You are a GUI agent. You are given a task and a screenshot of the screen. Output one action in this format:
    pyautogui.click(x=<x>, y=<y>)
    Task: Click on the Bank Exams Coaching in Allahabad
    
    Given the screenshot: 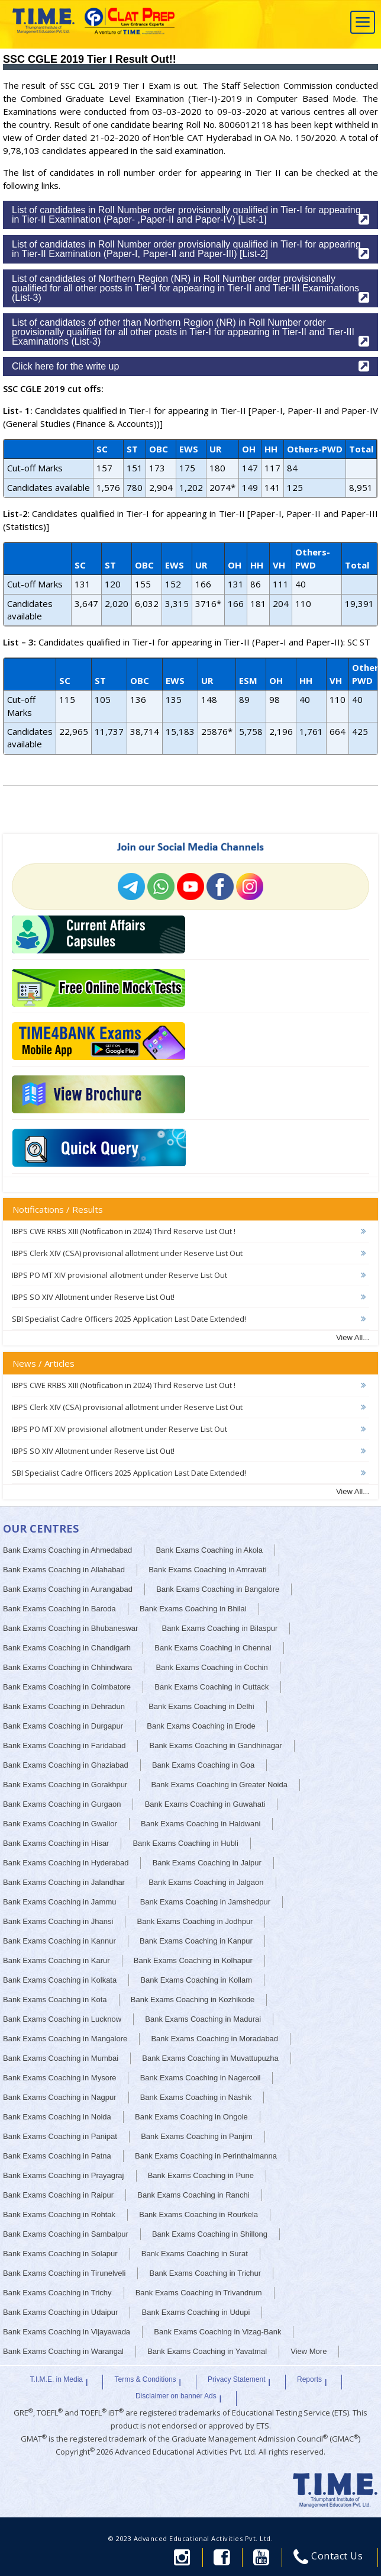 What is the action you would take?
    pyautogui.click(x=64, y=1569)
    